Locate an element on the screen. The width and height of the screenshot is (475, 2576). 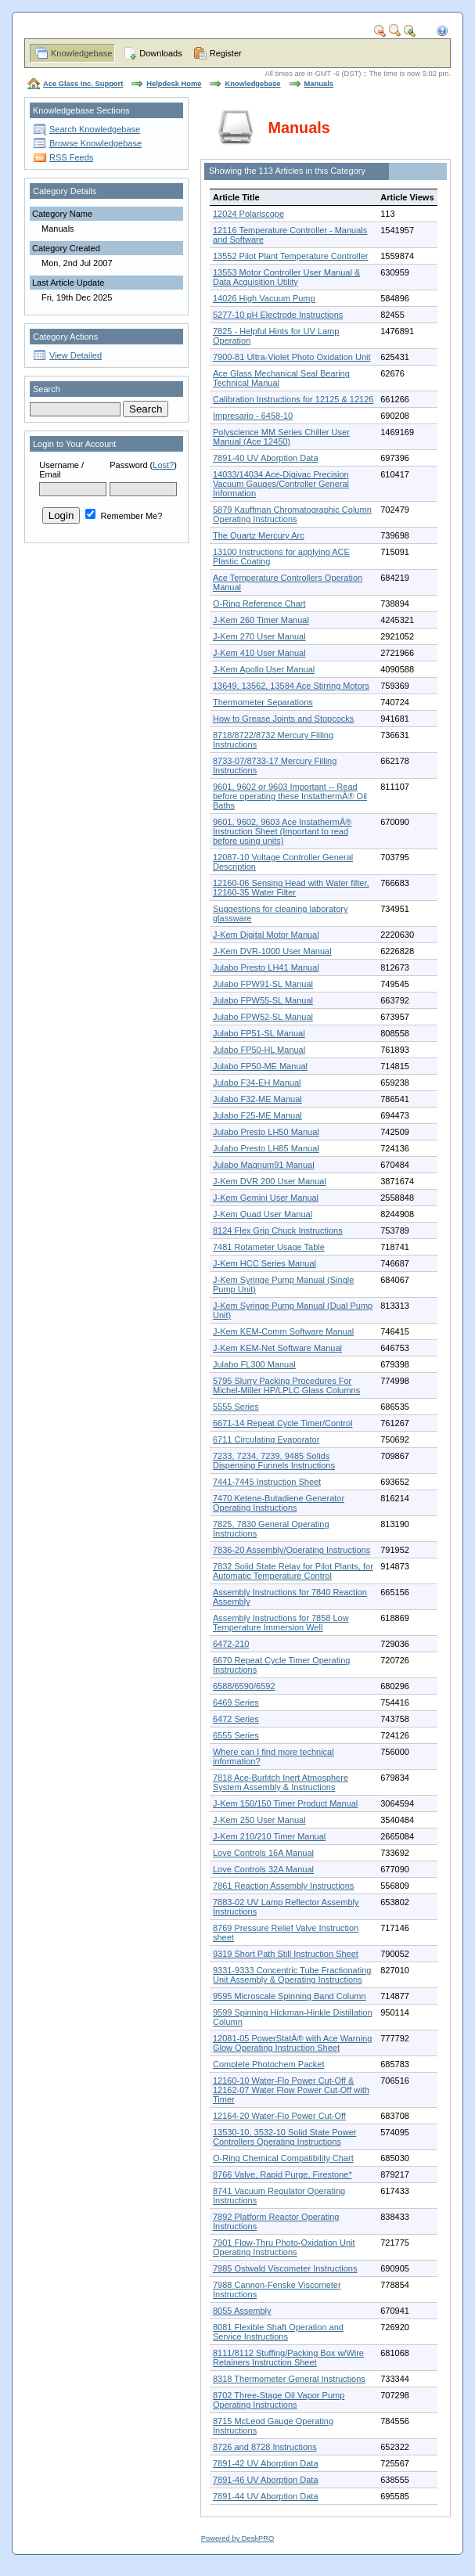
9601, 9602, 9603 Ace InstathermÂ® Instruction Sheet (Important to read before using units) is located at coordinates (282, 831).